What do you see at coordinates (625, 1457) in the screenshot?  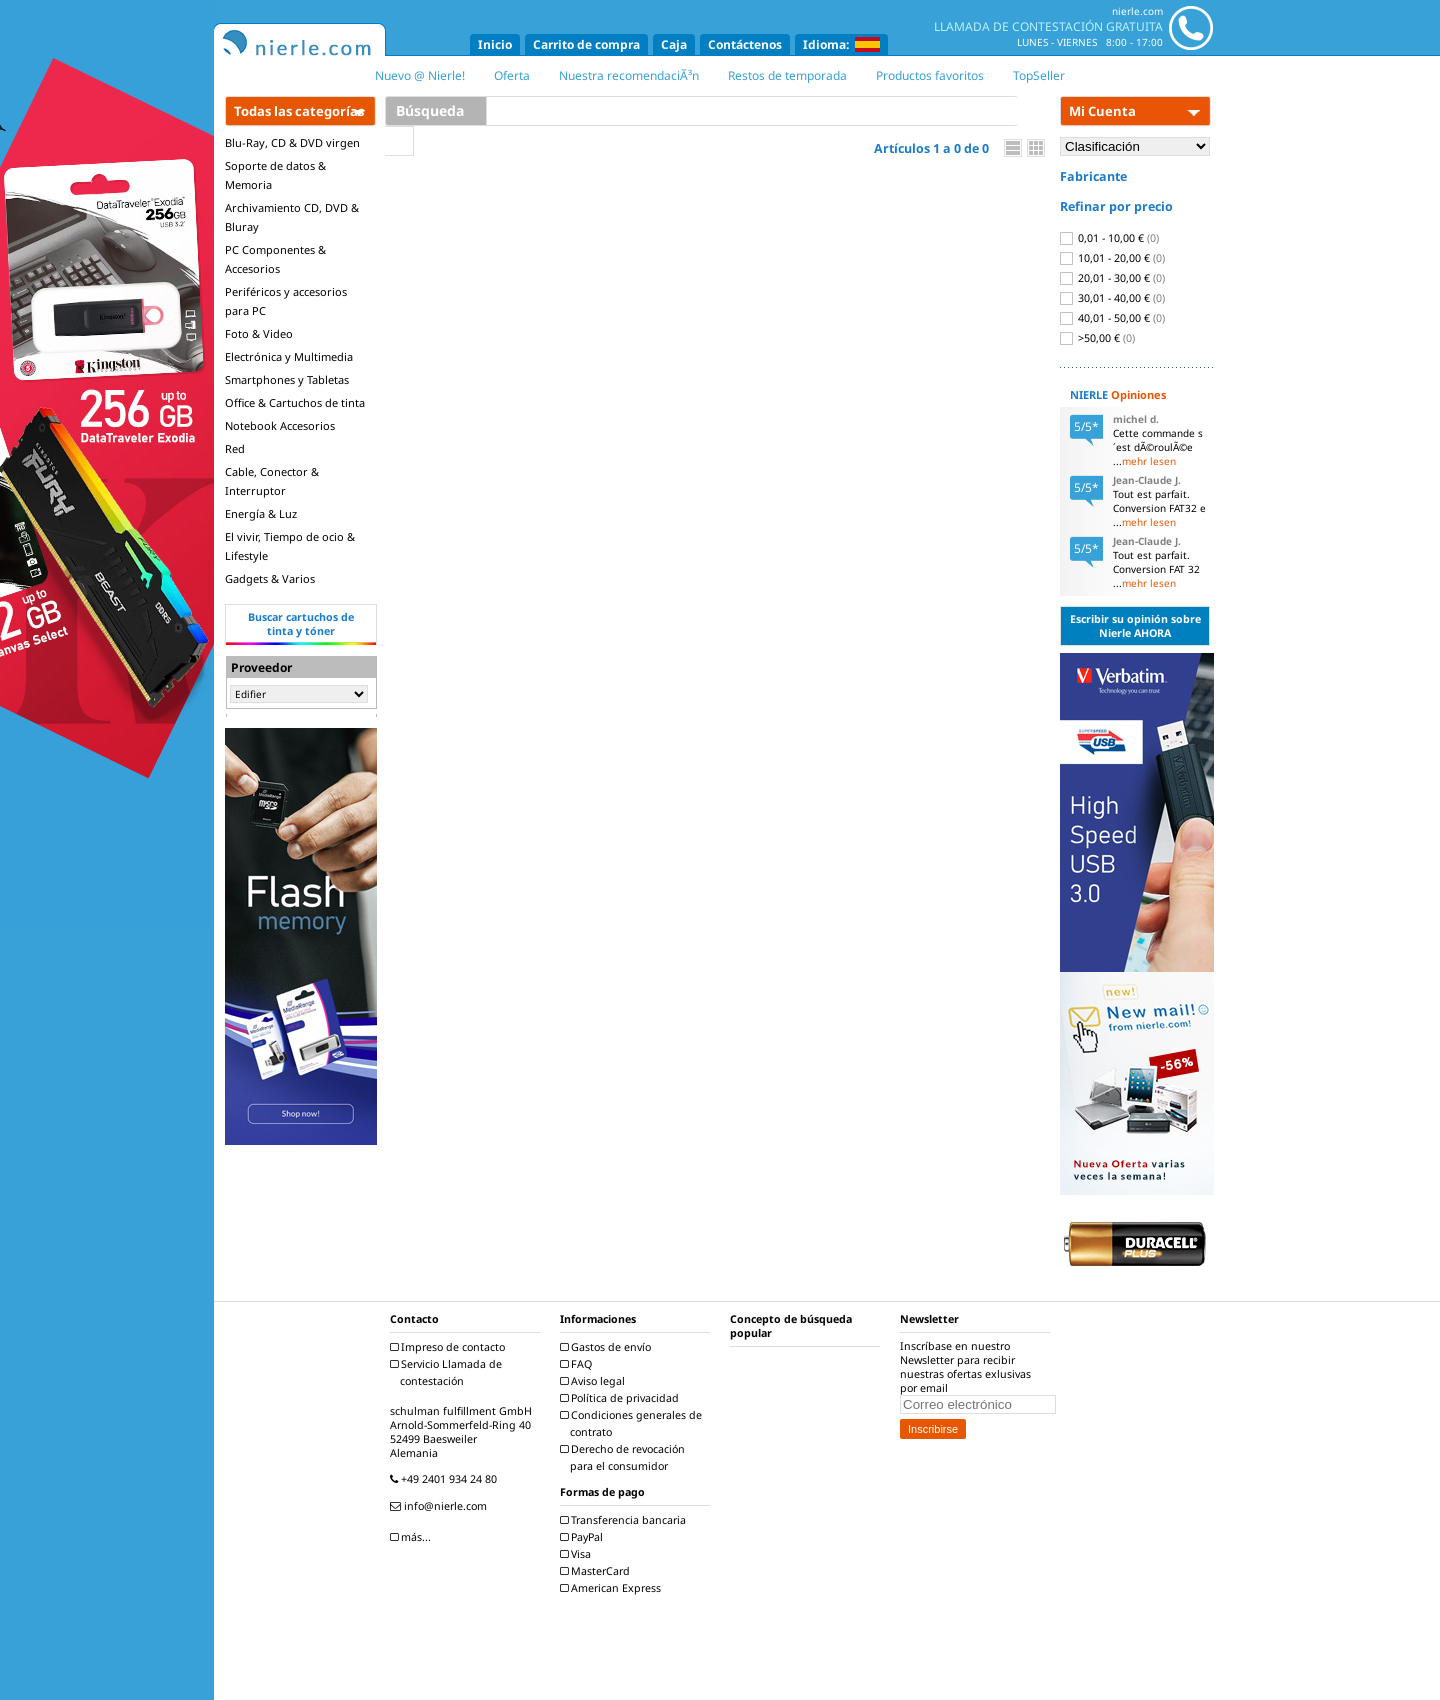 I see `Derecho de revocación para el consumidor` at bounding box center [625, 1457].